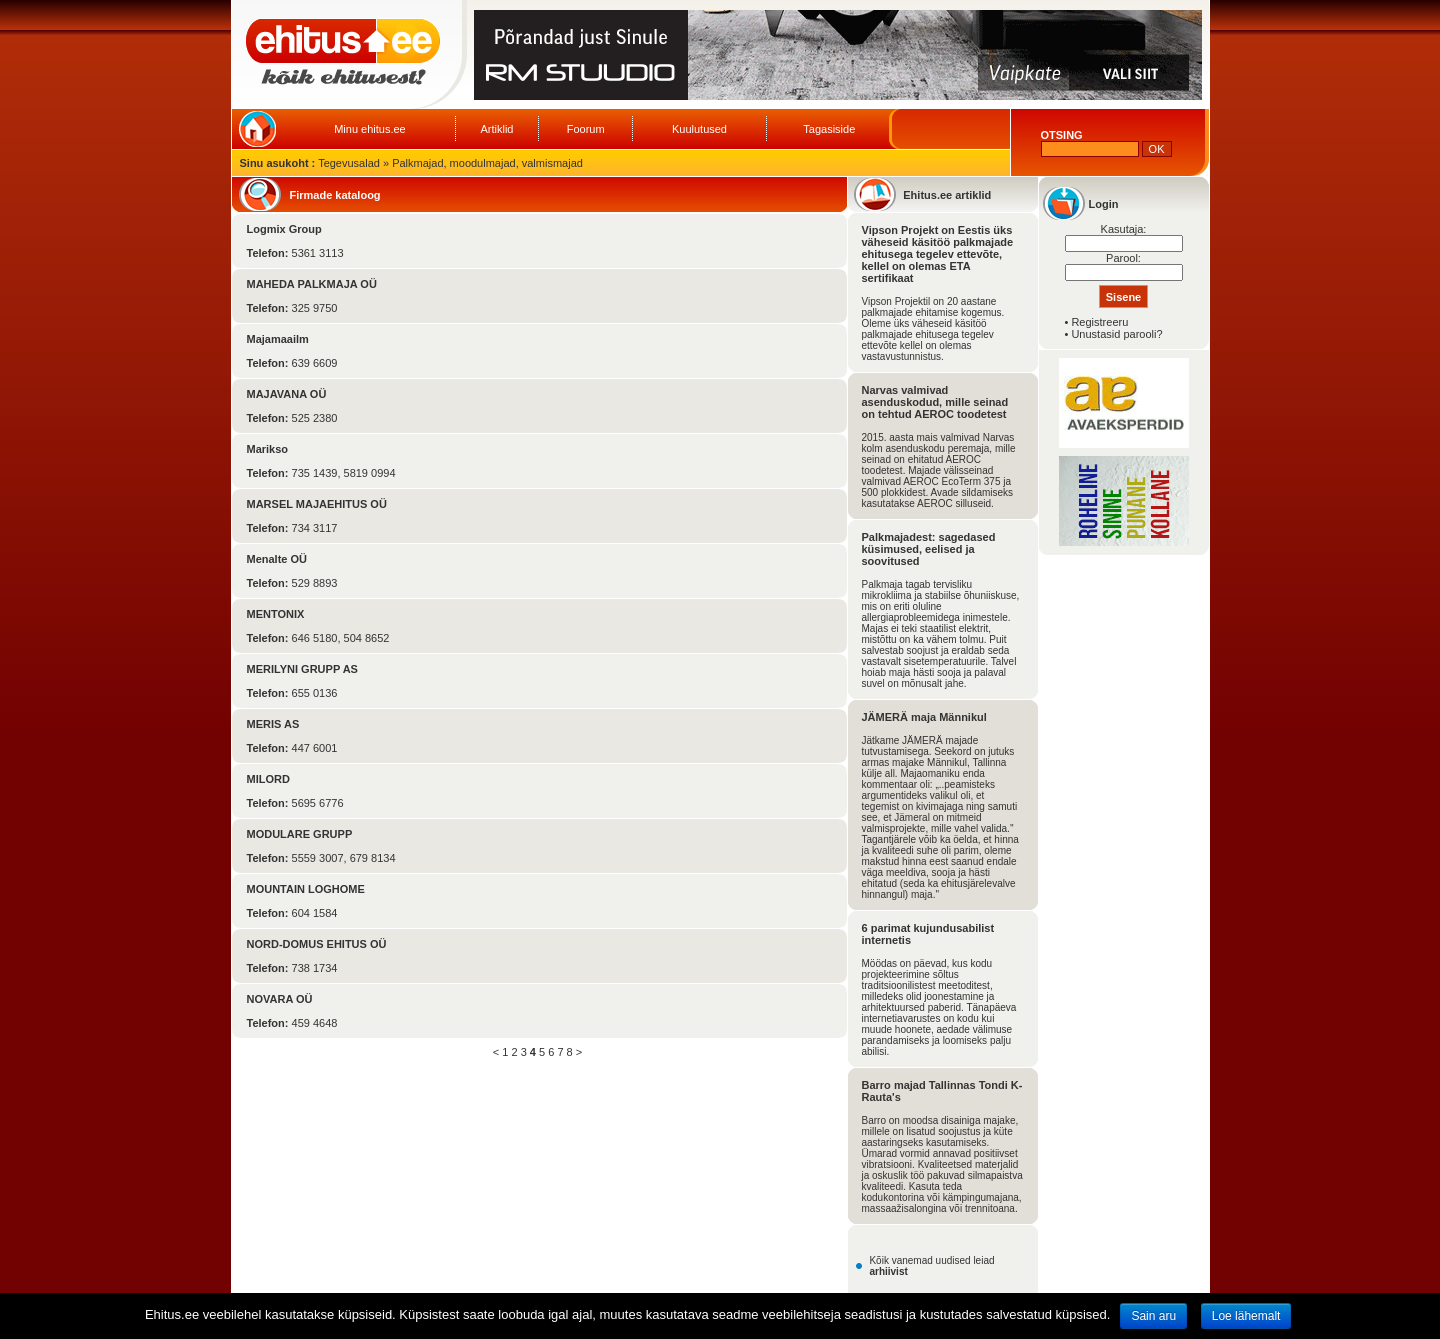 The height and width of the screenshot is (1339, 1440). What do you see at coordinates (586, 129) in the screenshot?
I see `Foorum` at bounding box center [586, 129].